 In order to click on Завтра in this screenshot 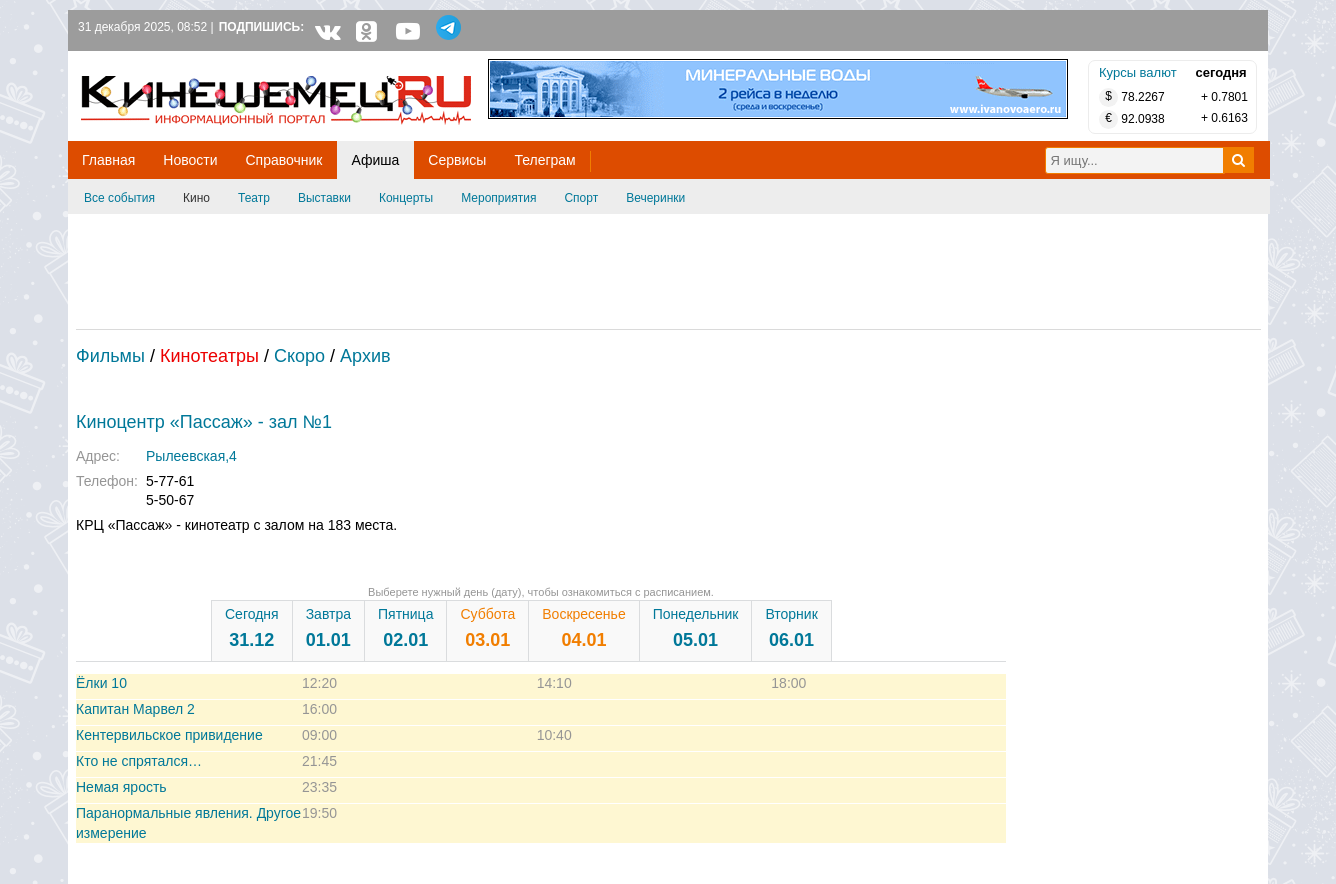, I will do `click(328, 628)`.